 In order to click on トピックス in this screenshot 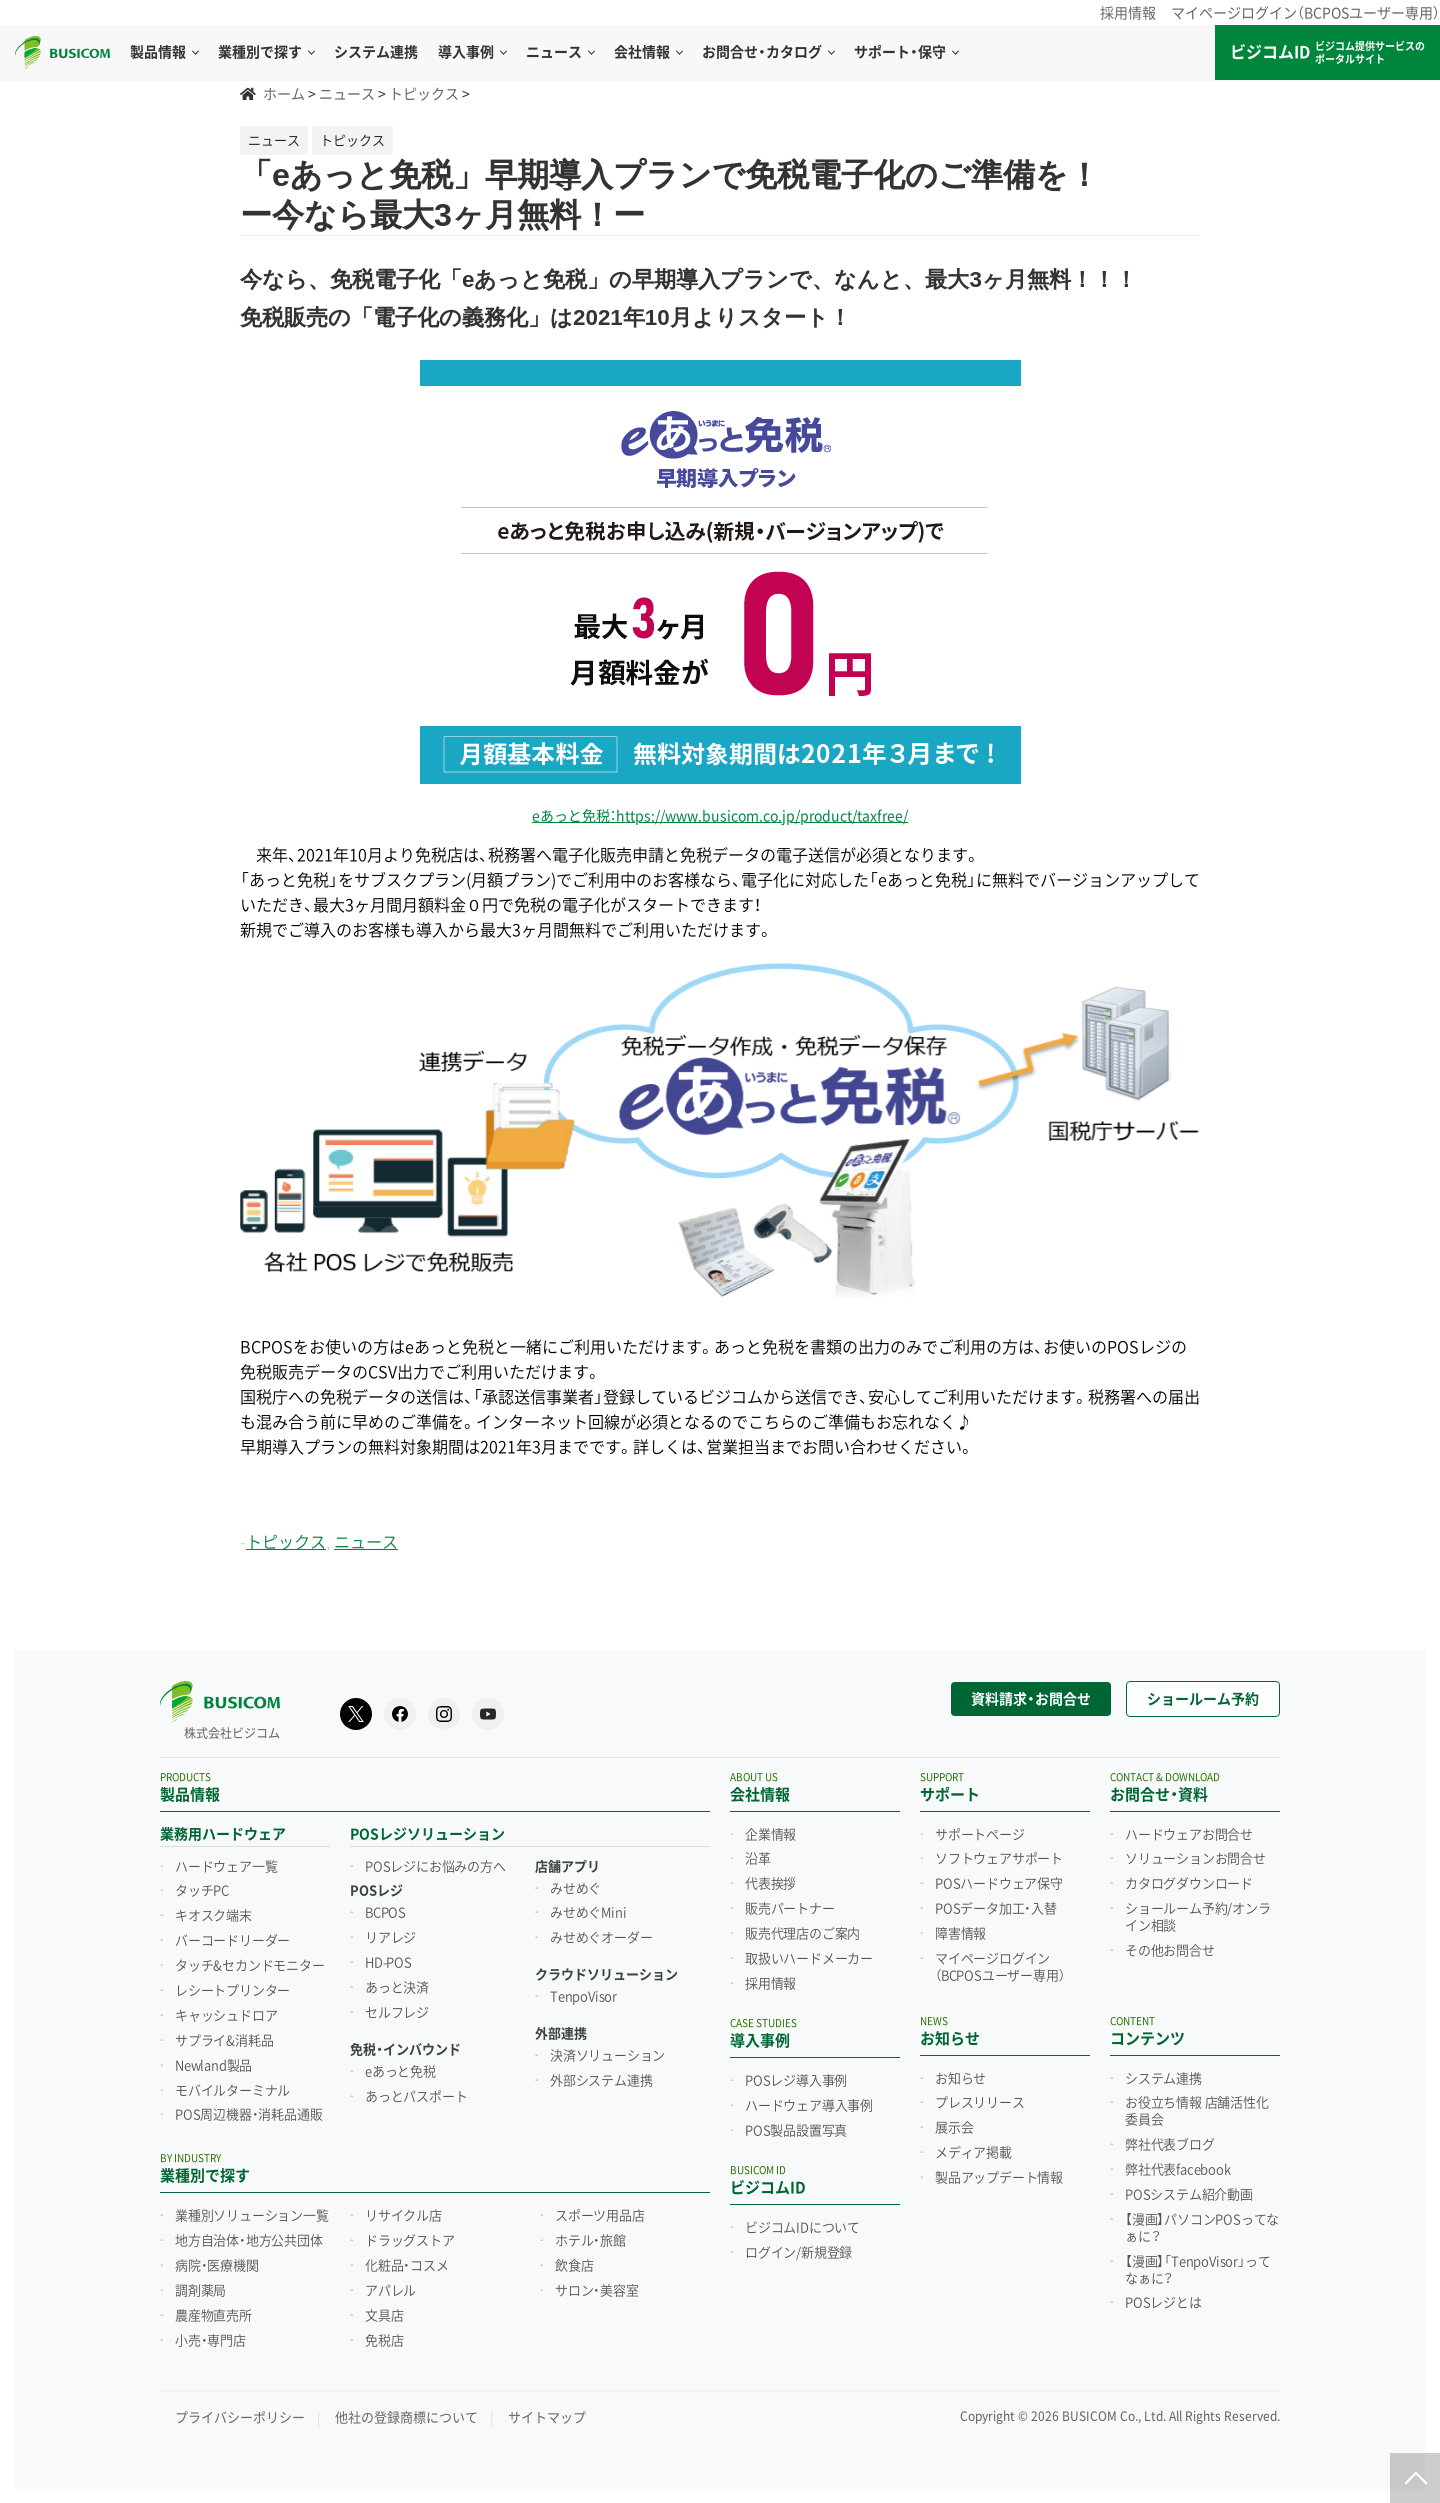, I will do `click(286, 1542)`.